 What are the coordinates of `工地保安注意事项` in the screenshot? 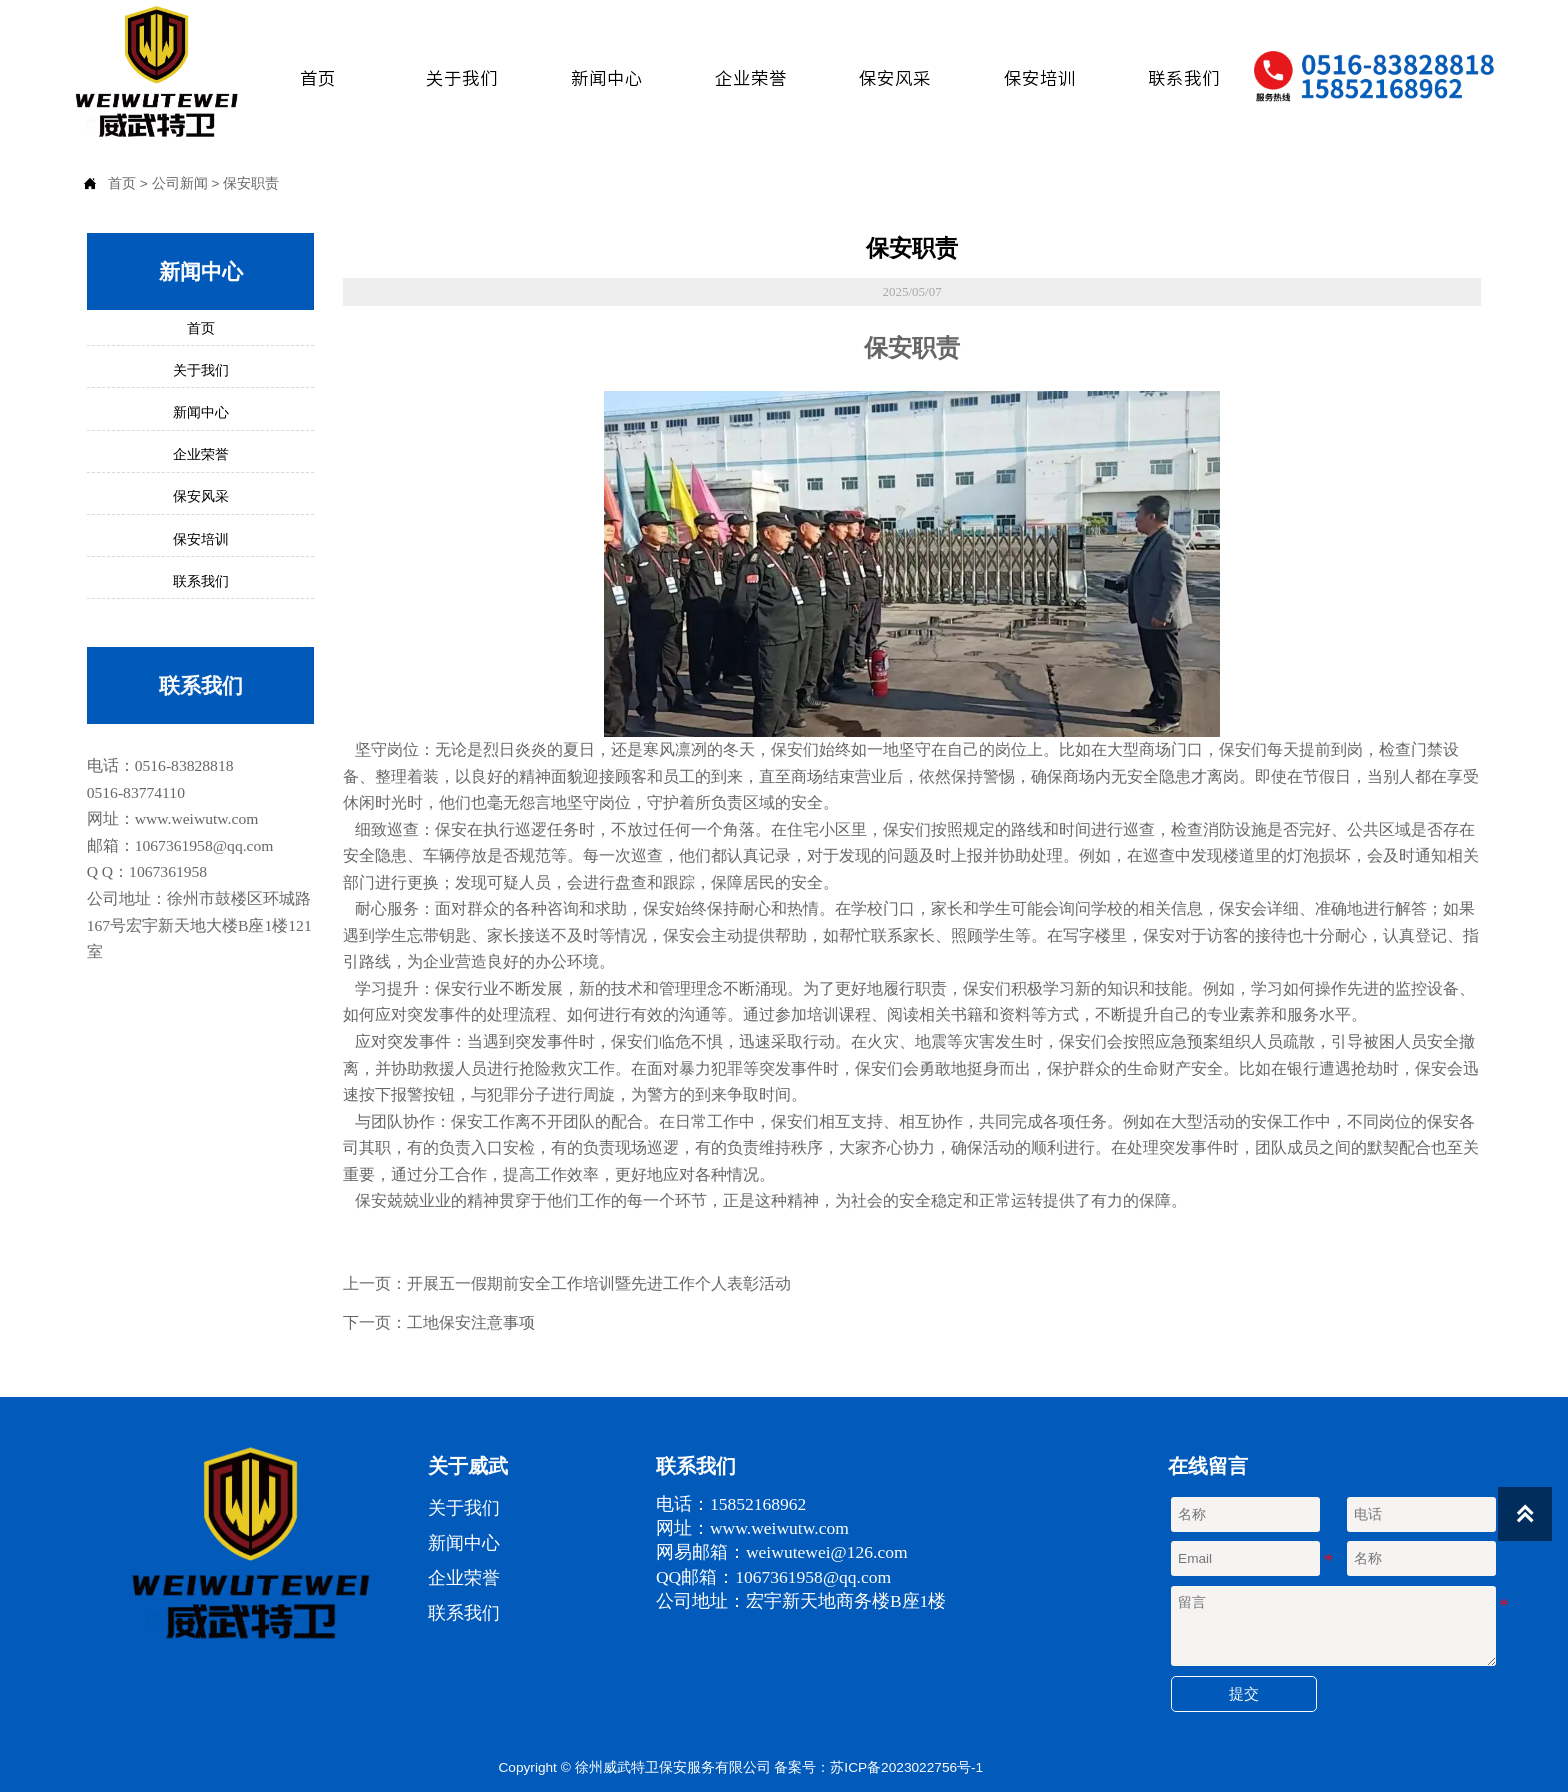 It's located at (471, 1321).